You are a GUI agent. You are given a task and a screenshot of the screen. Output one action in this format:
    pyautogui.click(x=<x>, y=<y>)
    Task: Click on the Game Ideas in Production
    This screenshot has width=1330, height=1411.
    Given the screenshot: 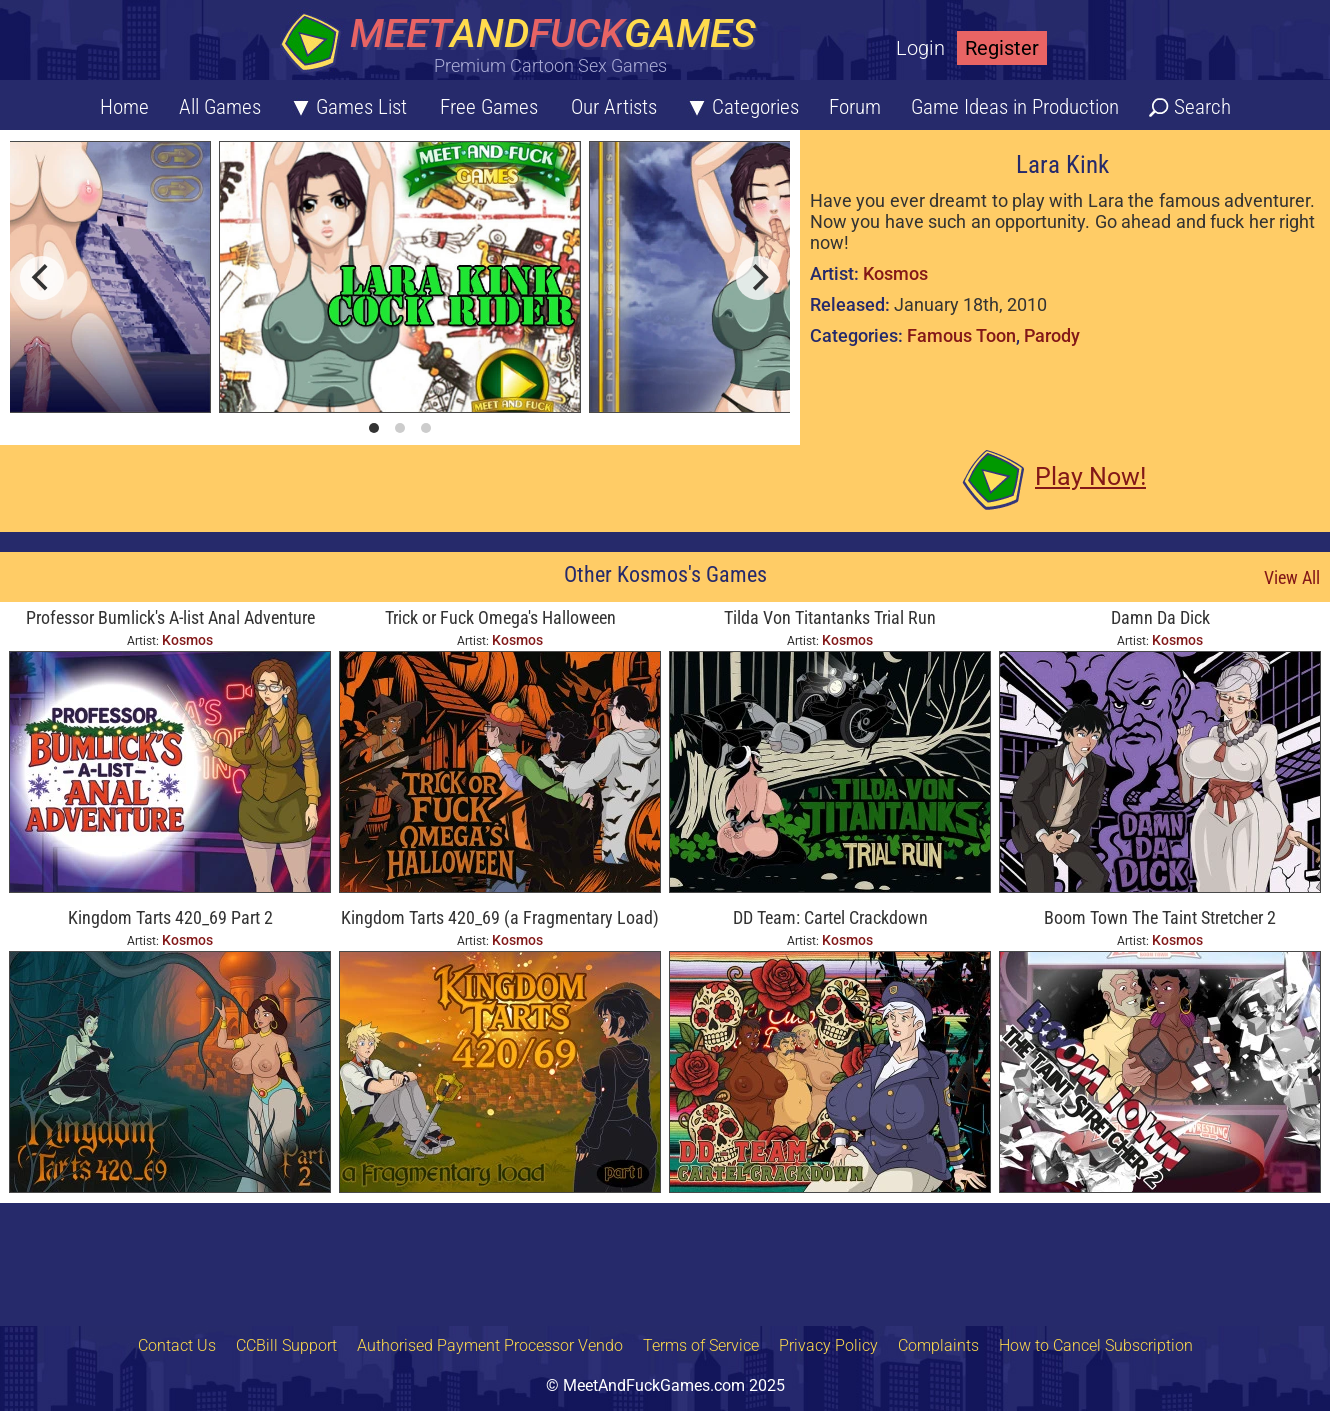 What is the action you would take?
    pyautogui.click(x=1015, y=107)
    